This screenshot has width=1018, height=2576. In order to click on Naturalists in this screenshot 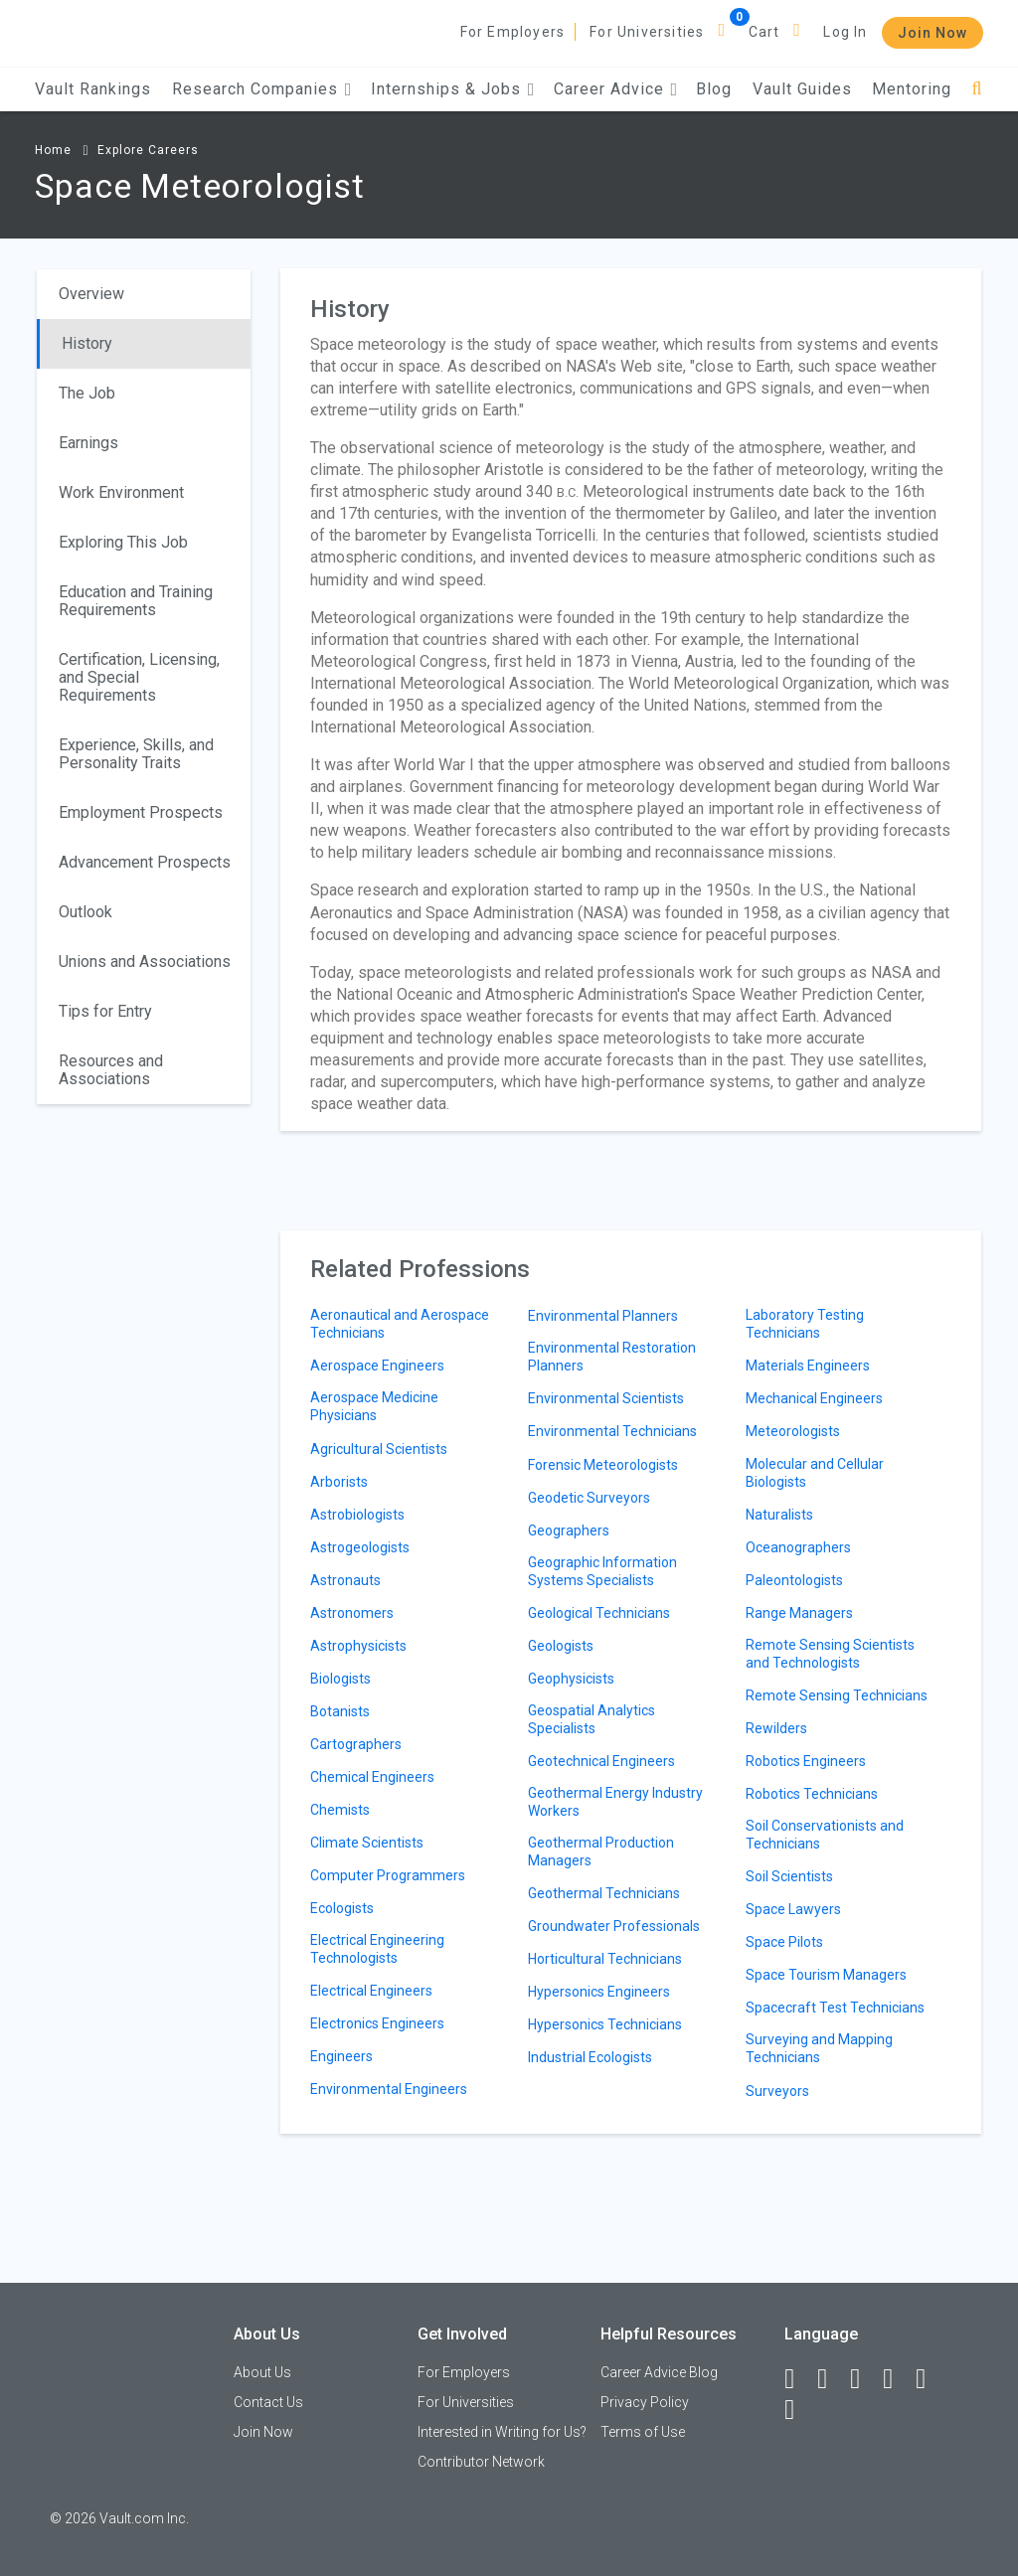, I will do `click(779, 1515)`.